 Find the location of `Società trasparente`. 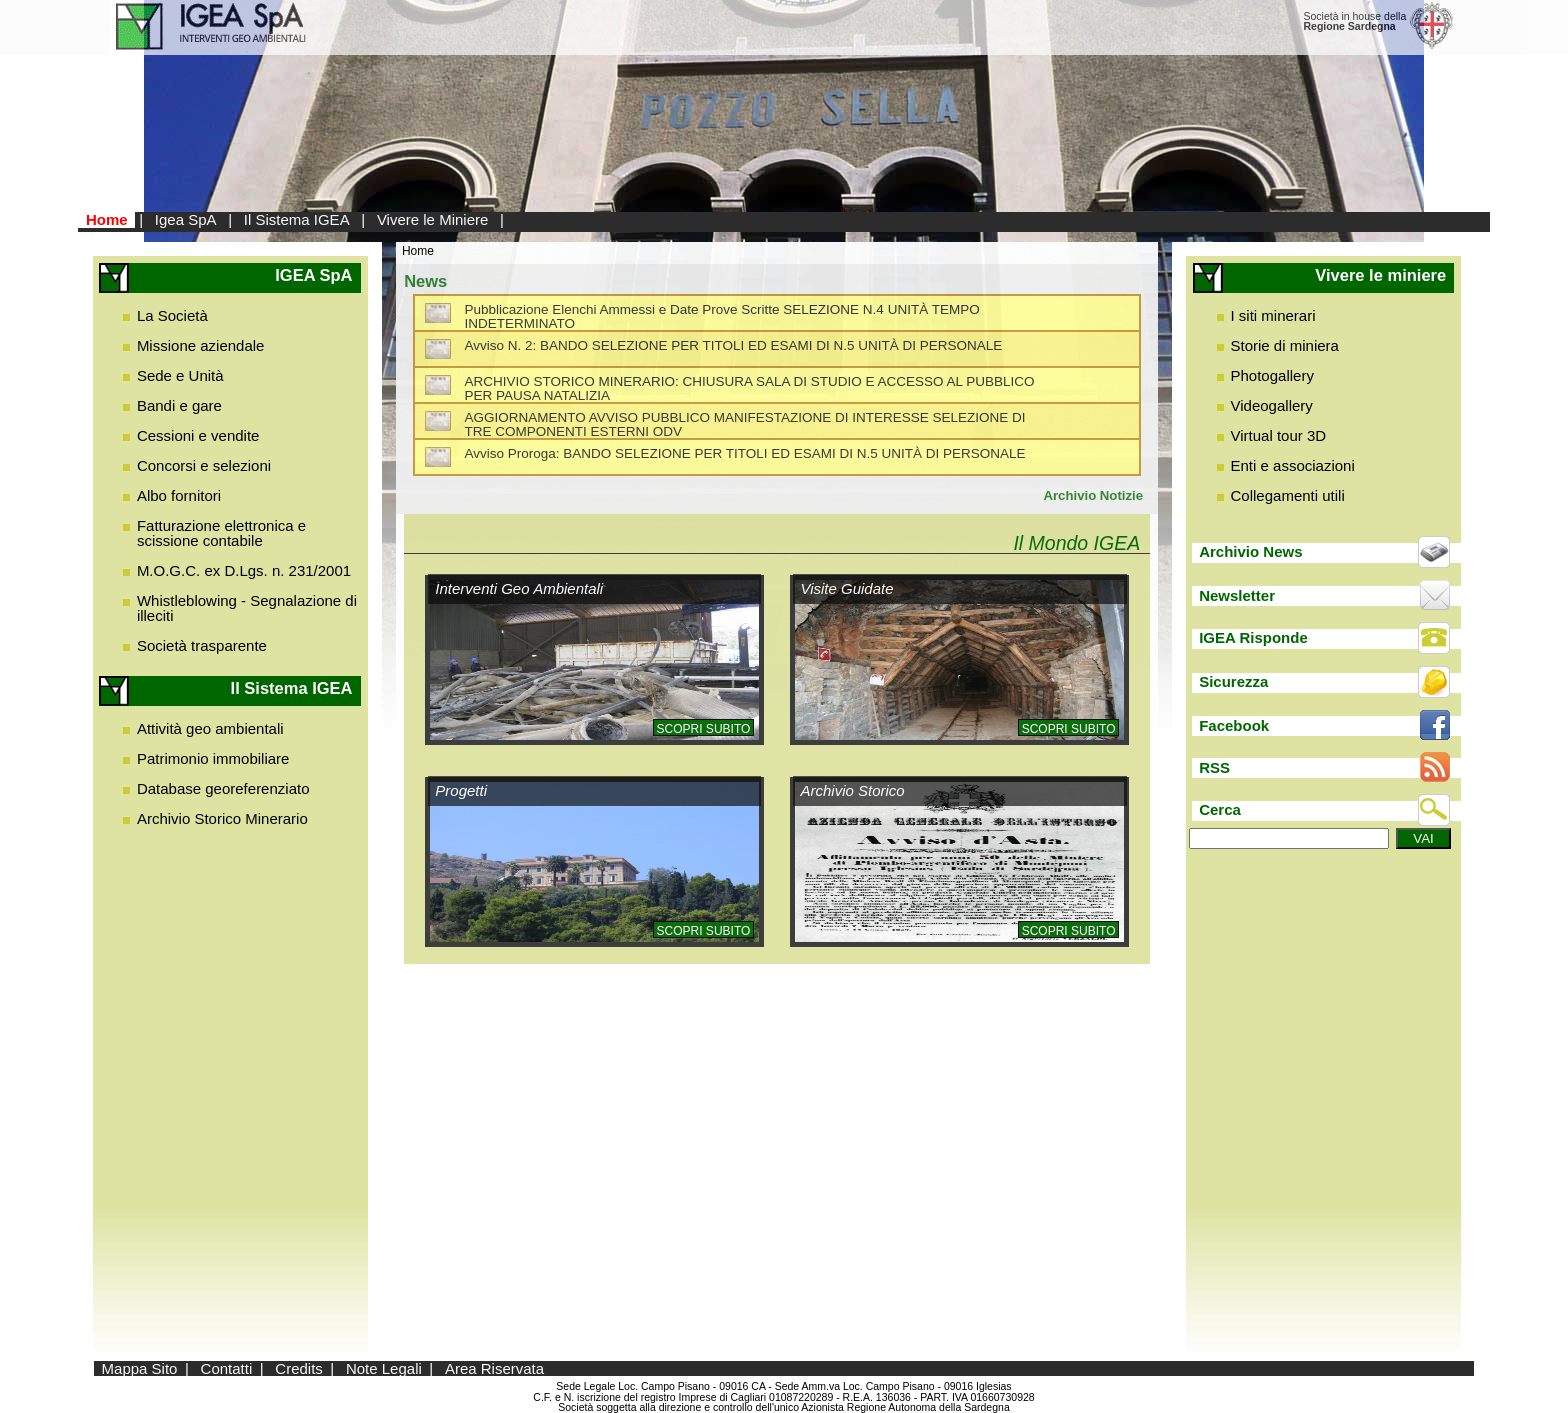

Società trasparente is located at coordinates (202, 645).